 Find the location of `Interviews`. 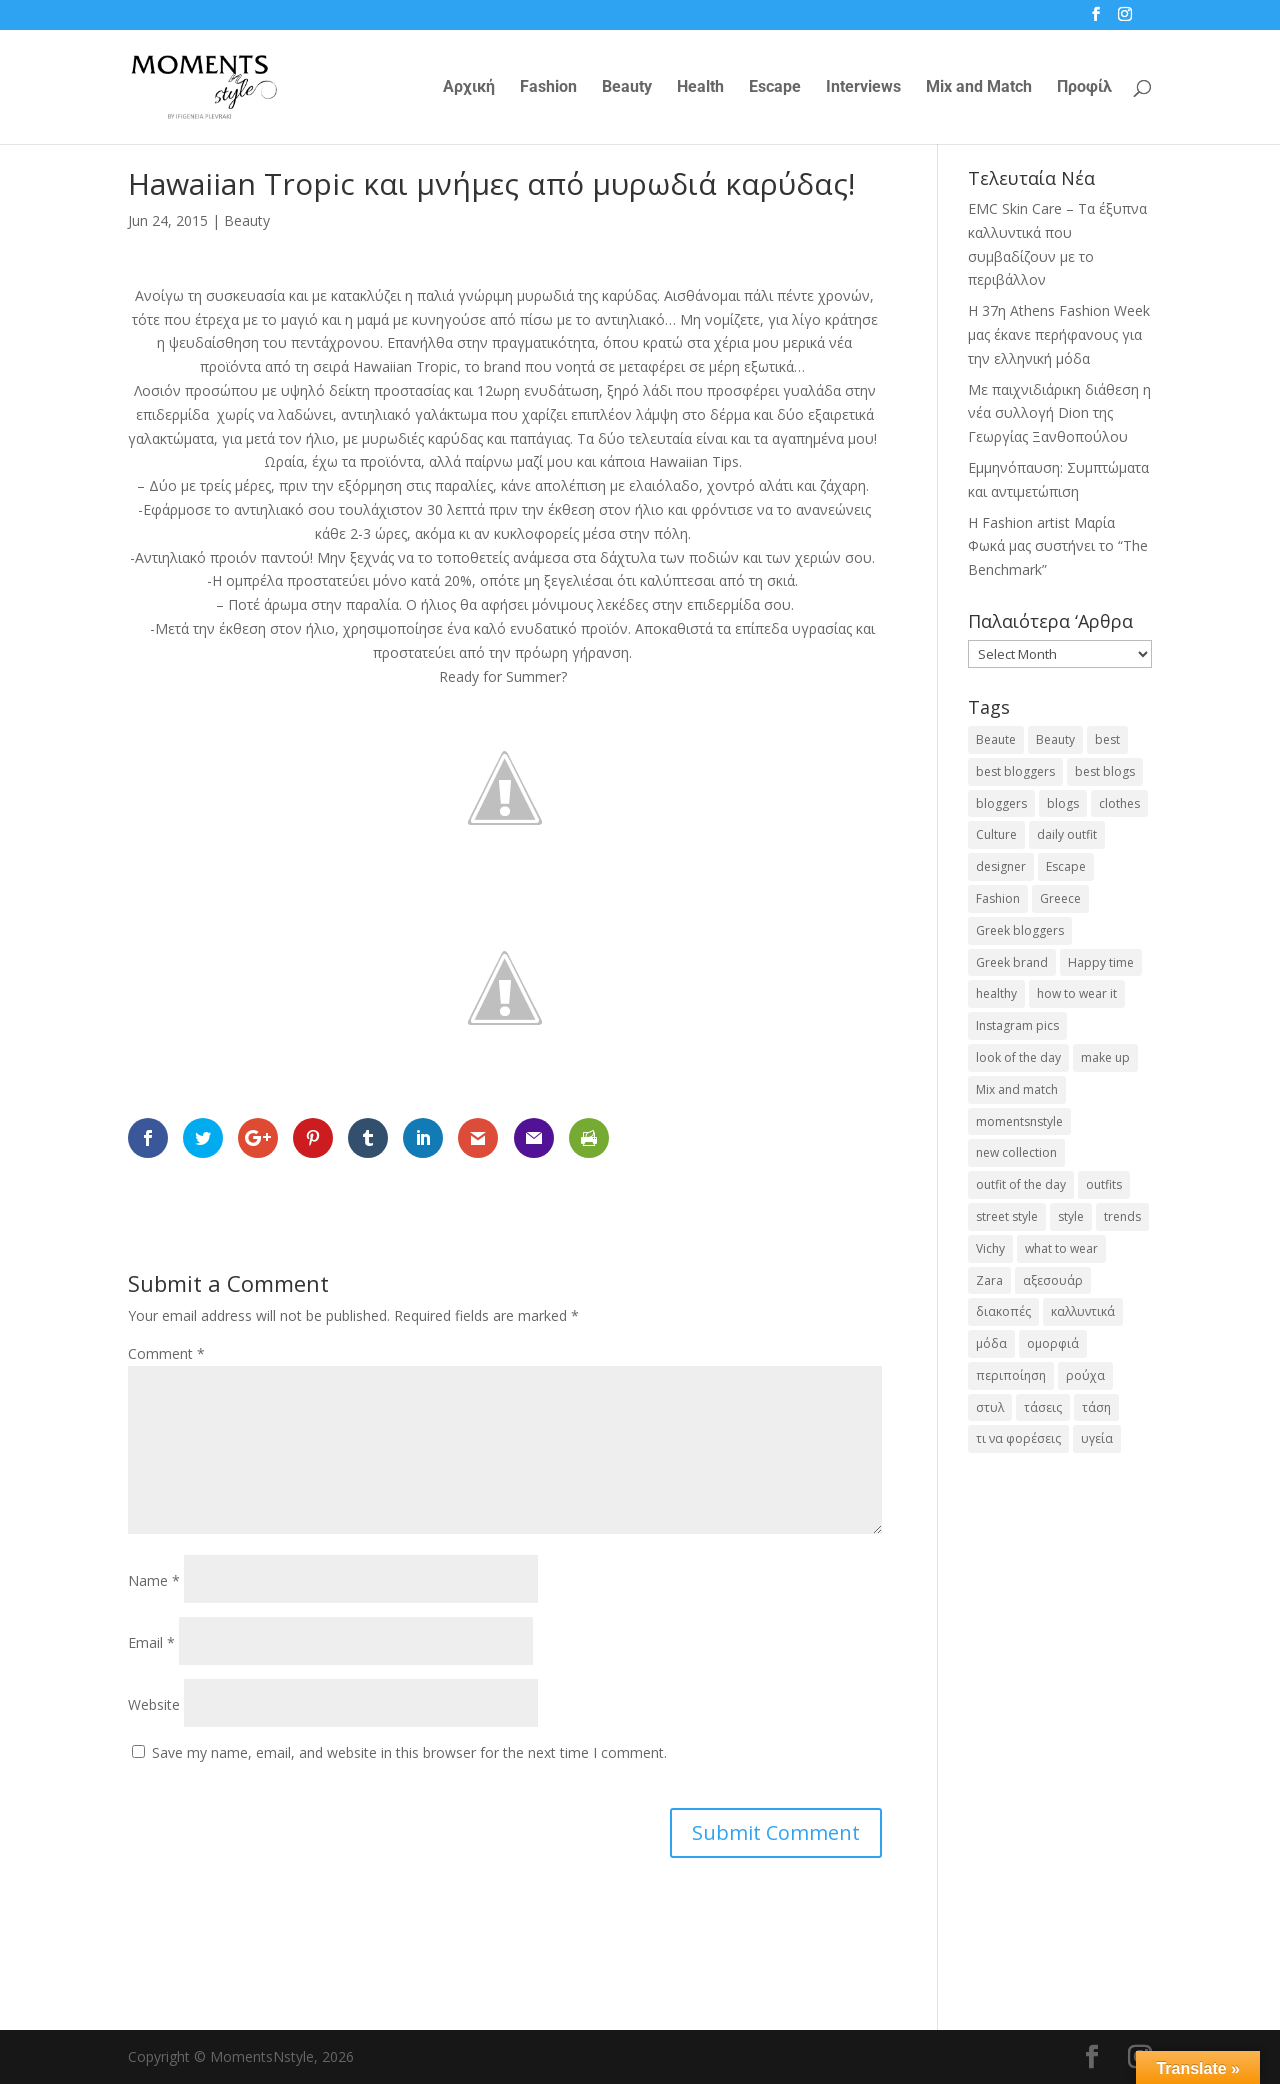

Interviews is located at coordinates (863, 88).